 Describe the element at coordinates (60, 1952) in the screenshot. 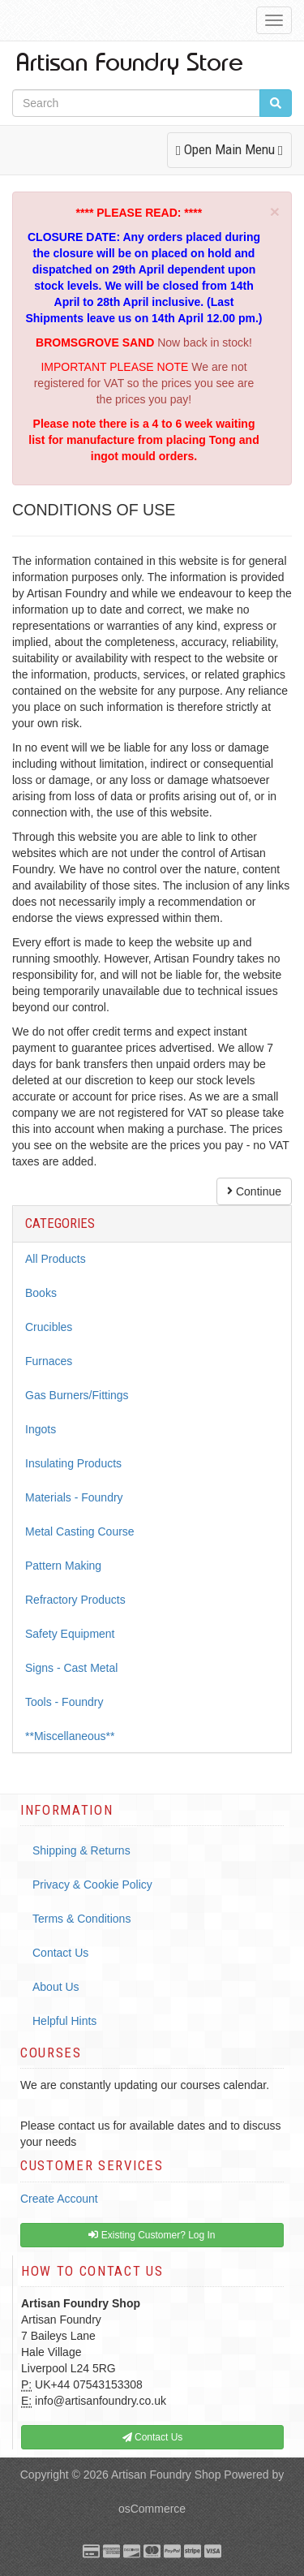

I see `Contact Us` at that location.